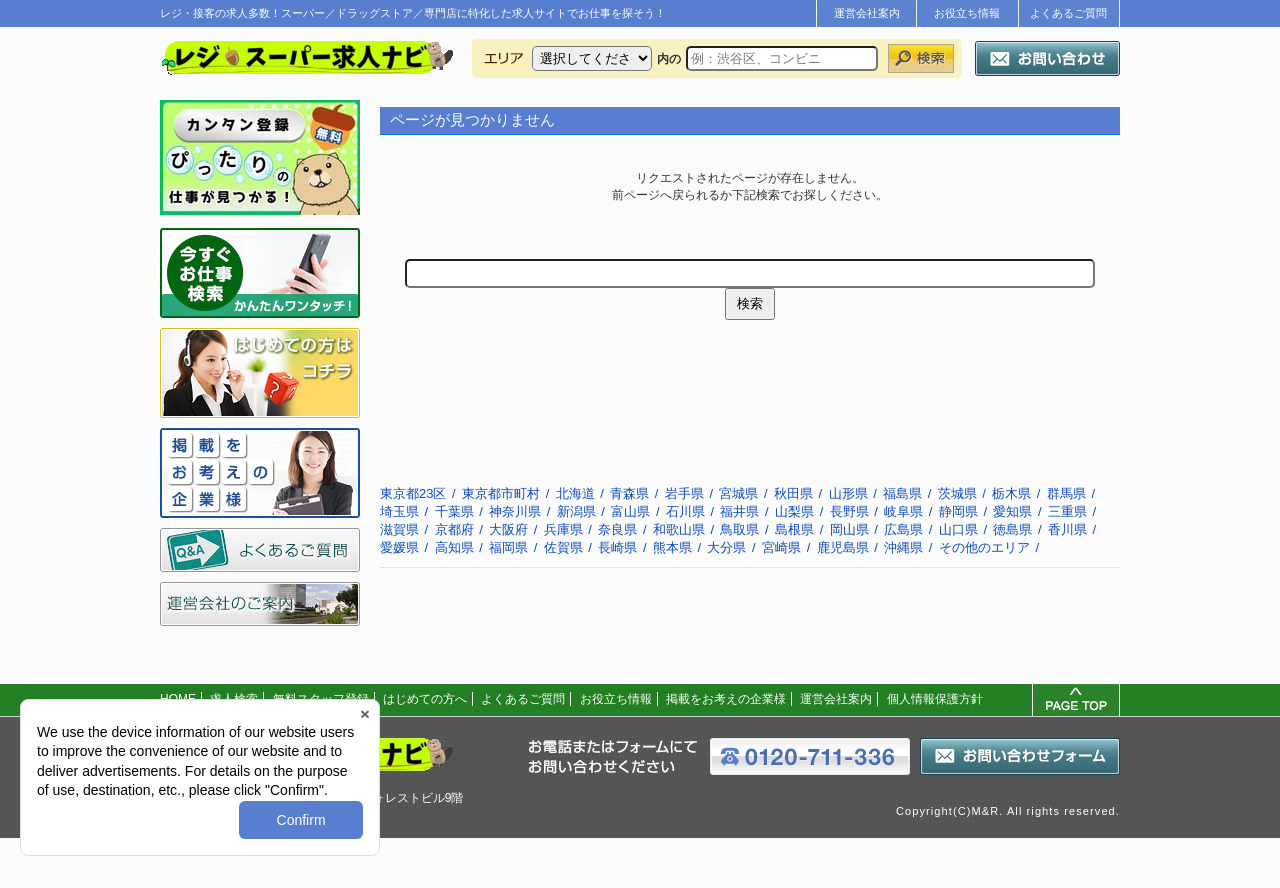 Image resolution: width=1280 pixels, height=888 pixels. I want to click on 兵庫県, so click(563, 529).